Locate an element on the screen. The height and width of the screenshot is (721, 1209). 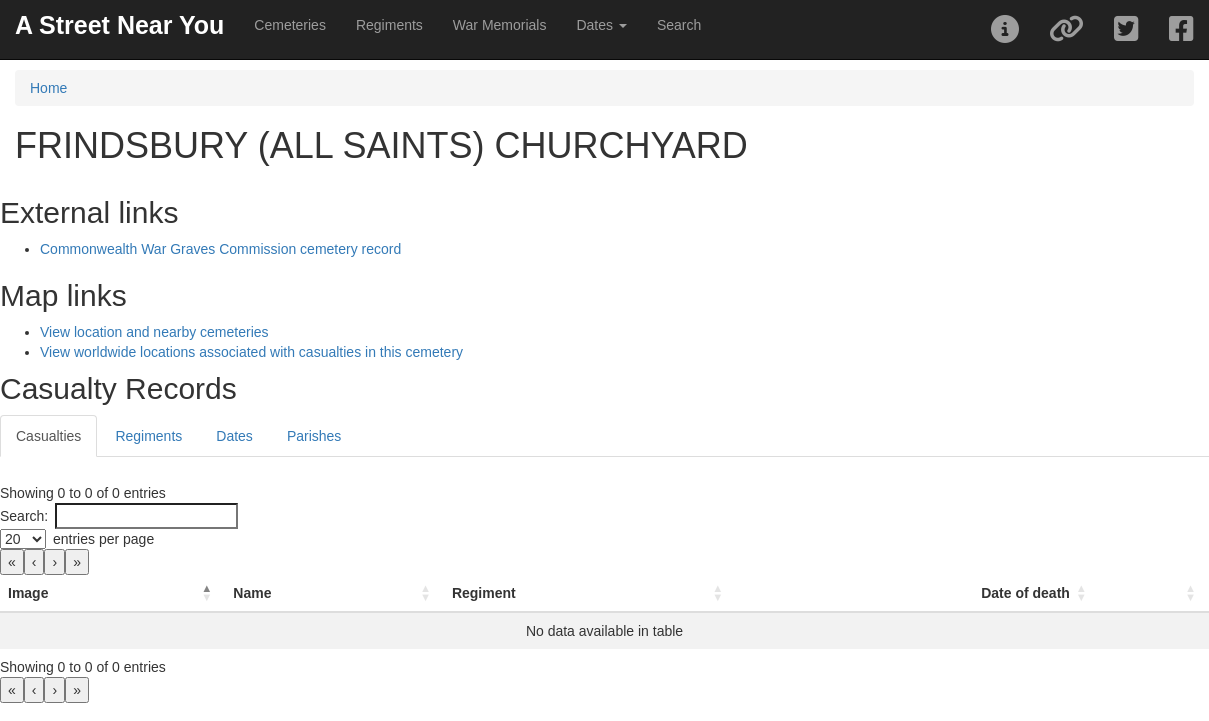
Date of death [button] is located at coordinates (1025, 593).